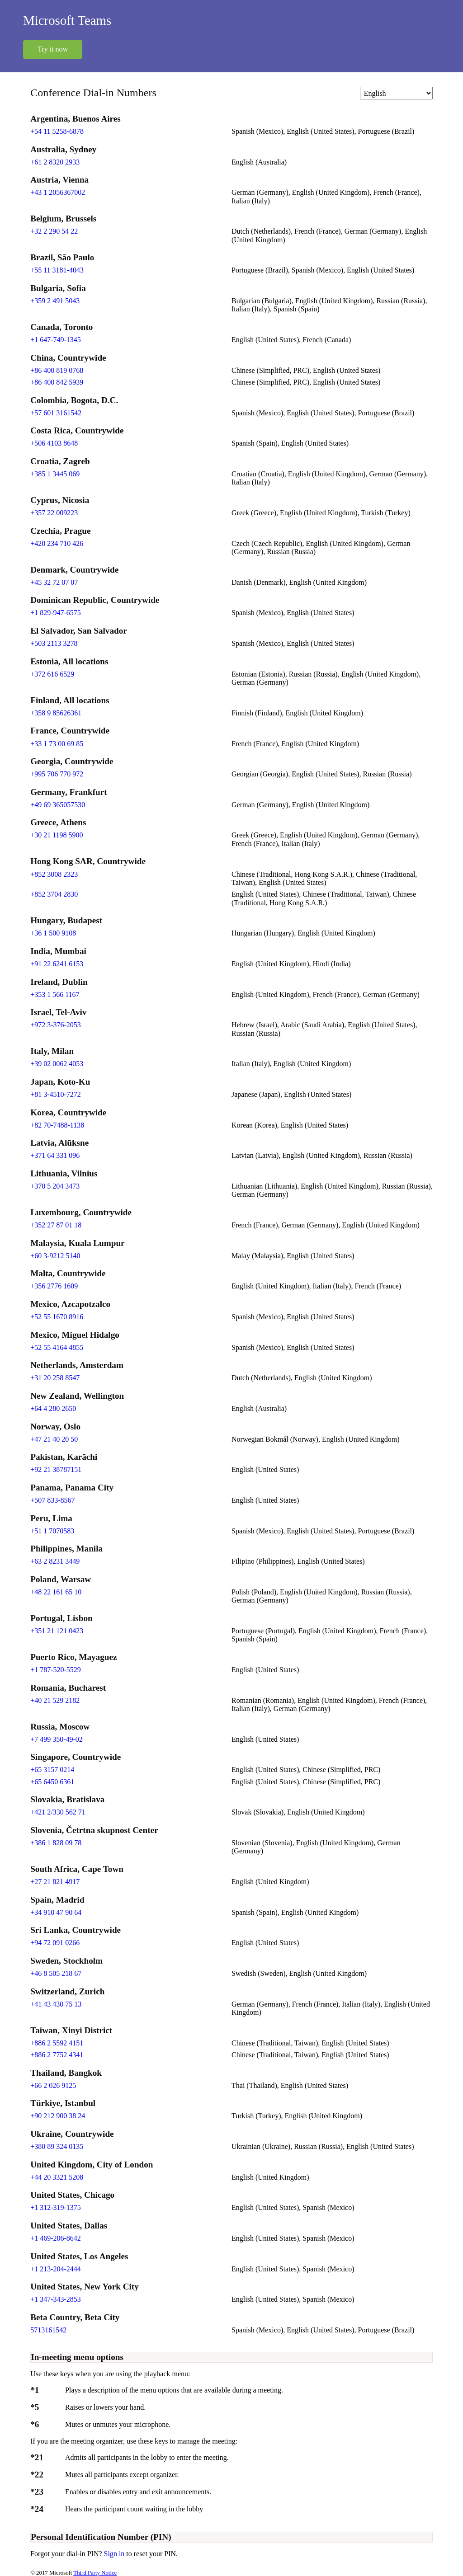 The height and width of the screenshot is (2576, 463). Describe the element at coordinates (57, 270) in the screenshot. I see `+55 11 3181-4043 [Click to call +55 11 3181-4043]` at that location.